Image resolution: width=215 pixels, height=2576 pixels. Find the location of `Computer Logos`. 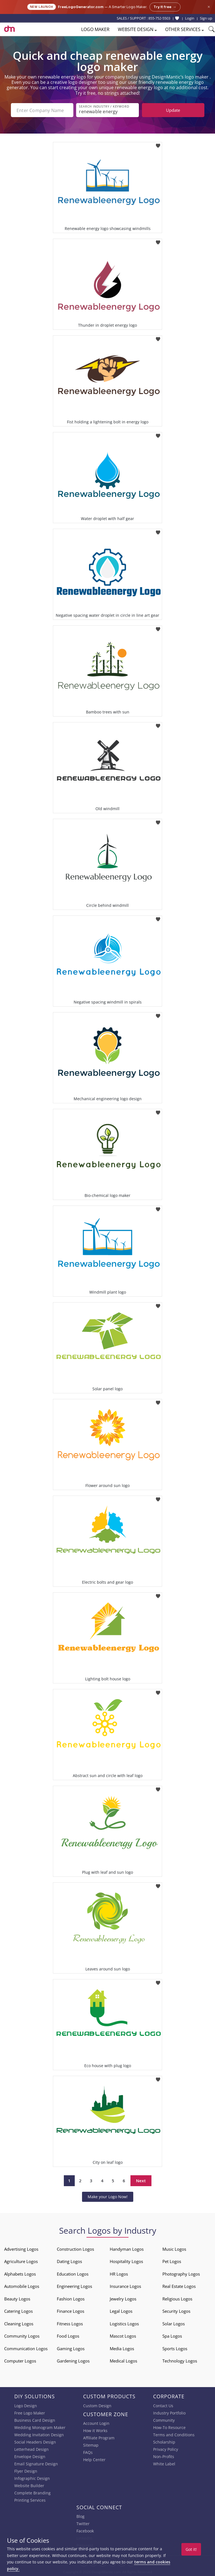

Computer Logos is located at coordinates (20, 2361).